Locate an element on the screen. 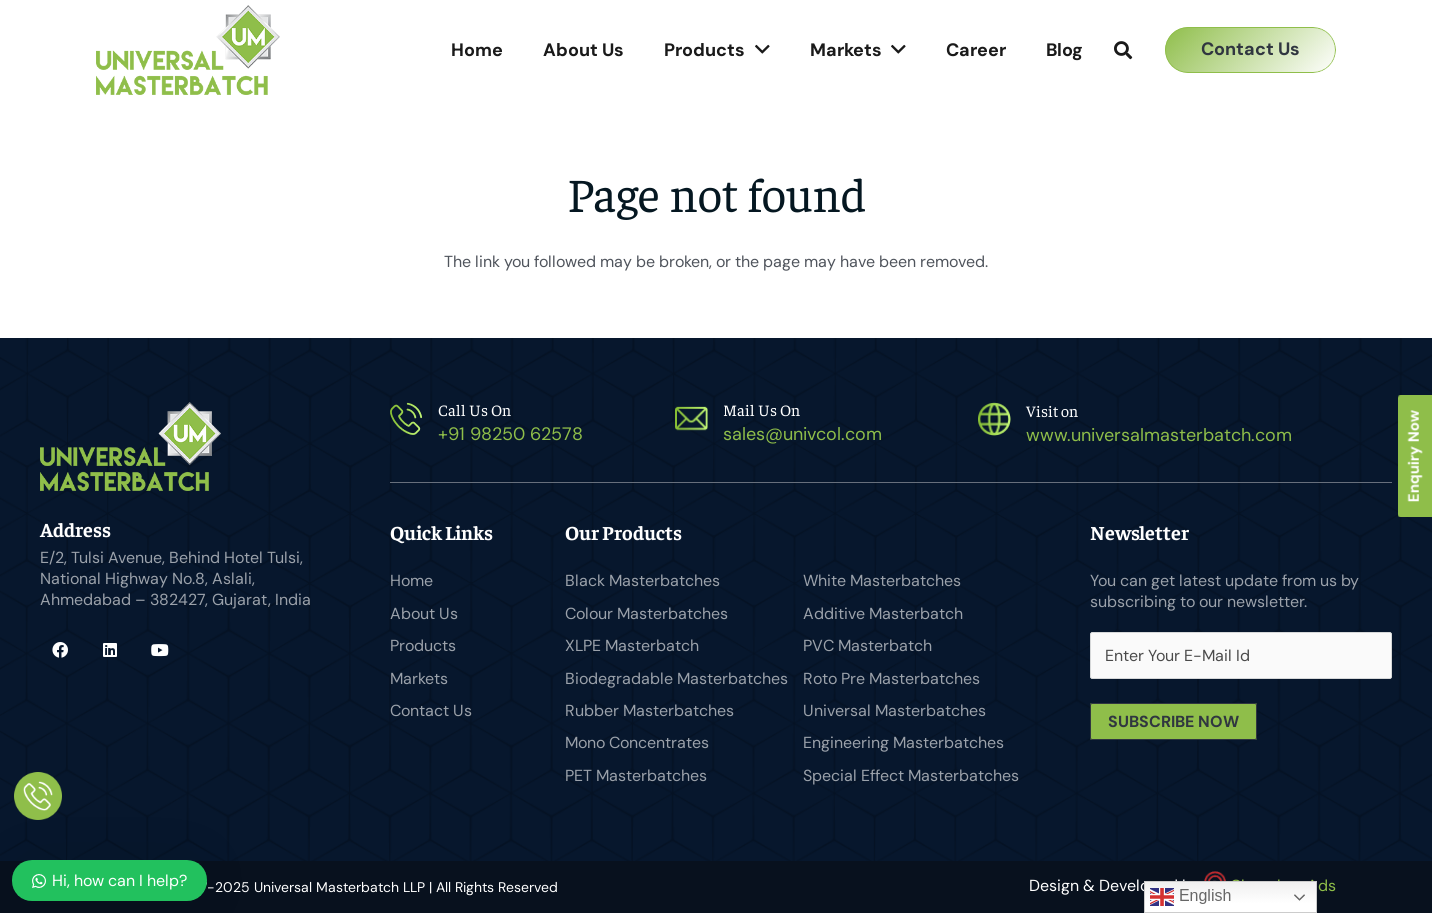 The image size is (1432, 913). White Masterbatches is located at coordinates (882, 580).